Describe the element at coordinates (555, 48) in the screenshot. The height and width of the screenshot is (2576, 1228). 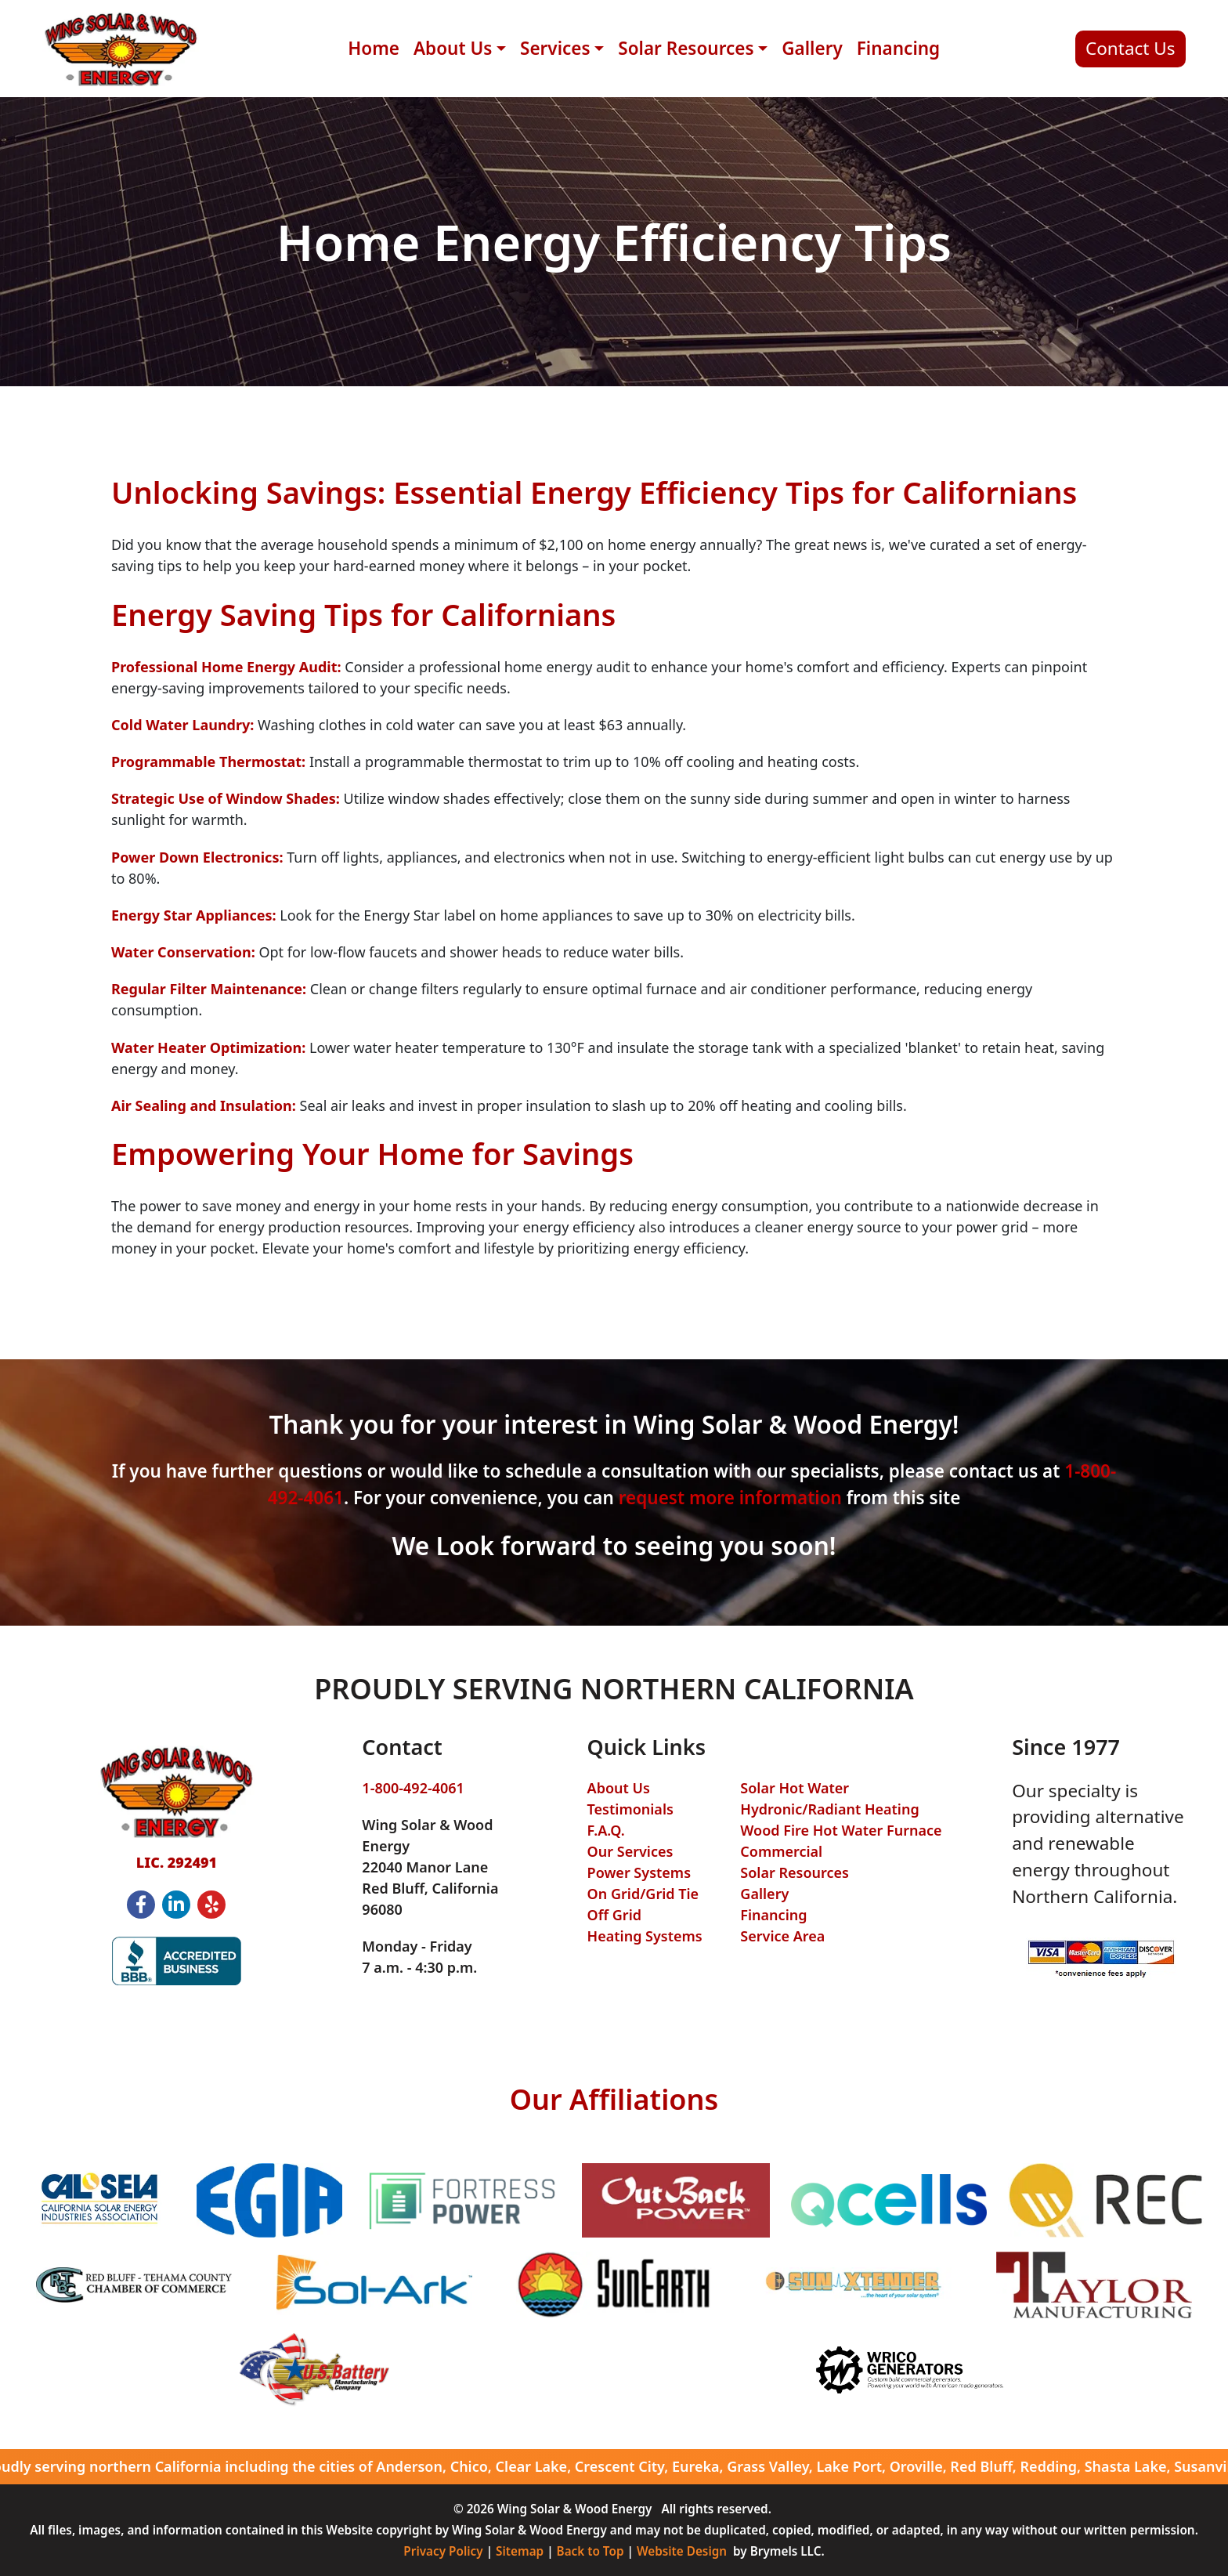
I see `Services [button]` at that location.